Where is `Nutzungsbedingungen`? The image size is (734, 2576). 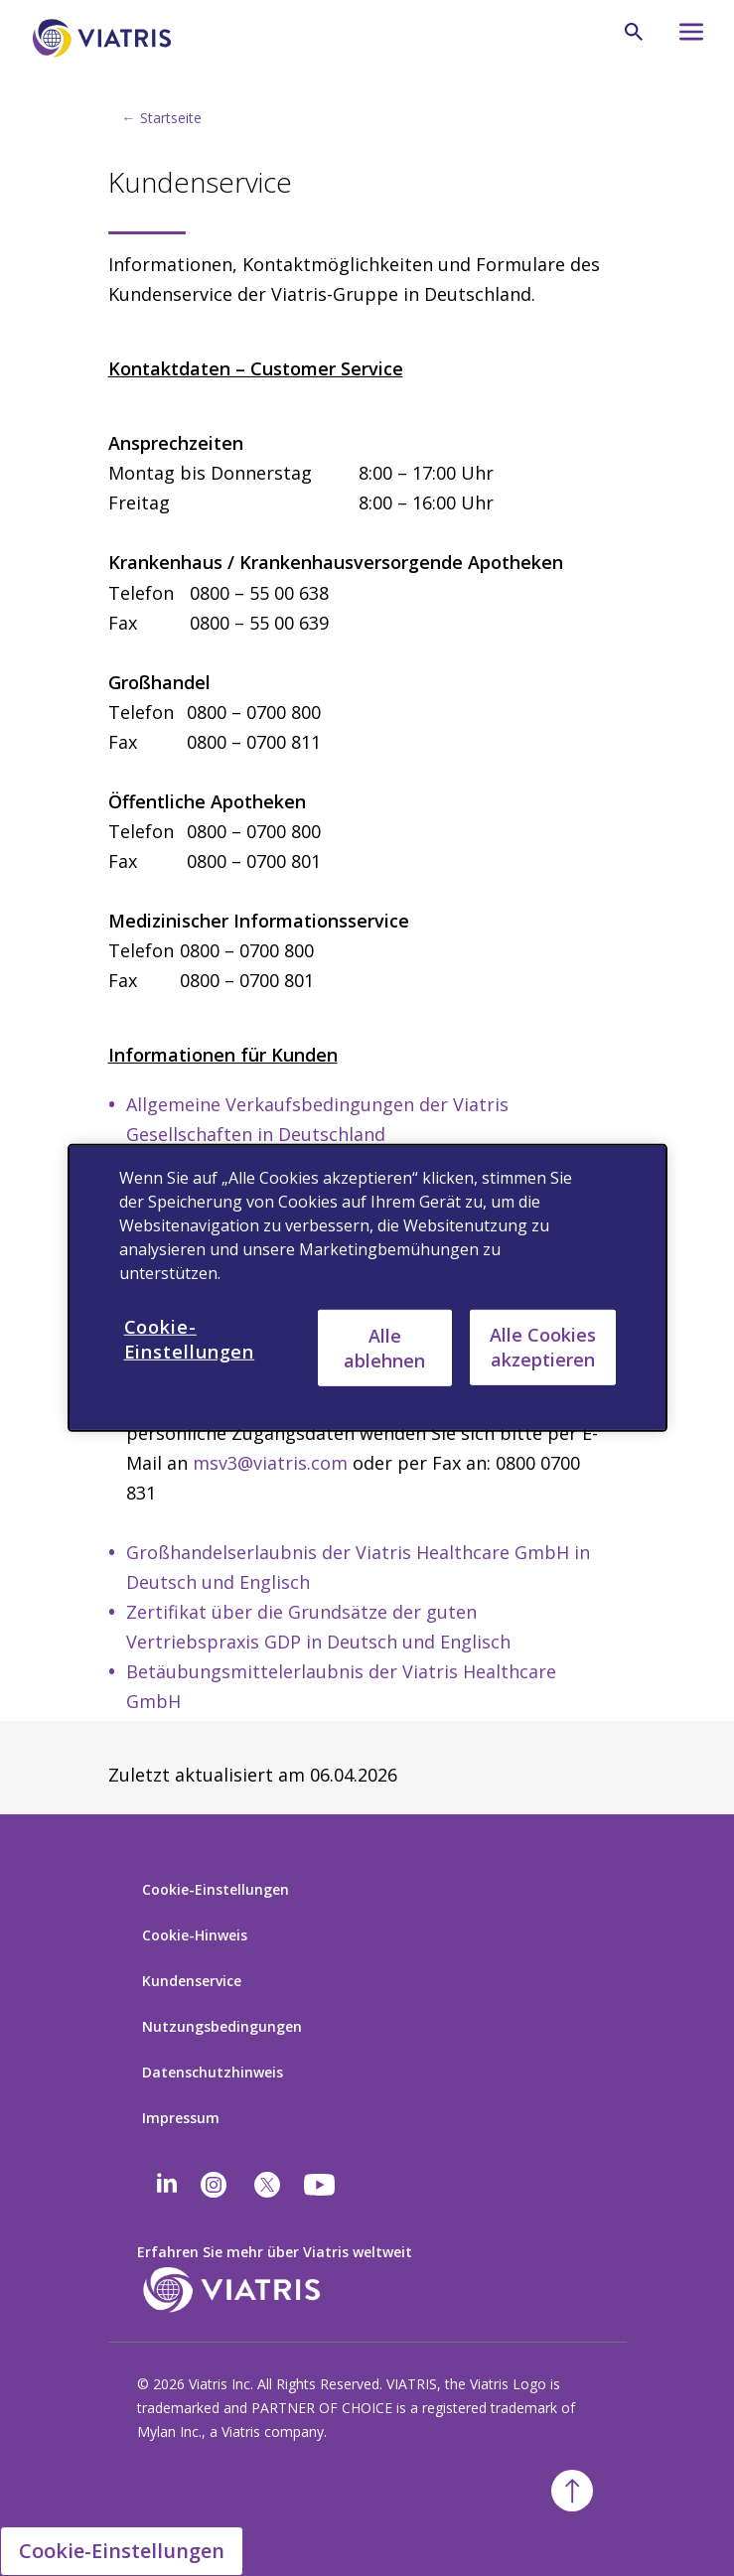 Nutzungsbedingungen is located at coordinates (222, 2026).